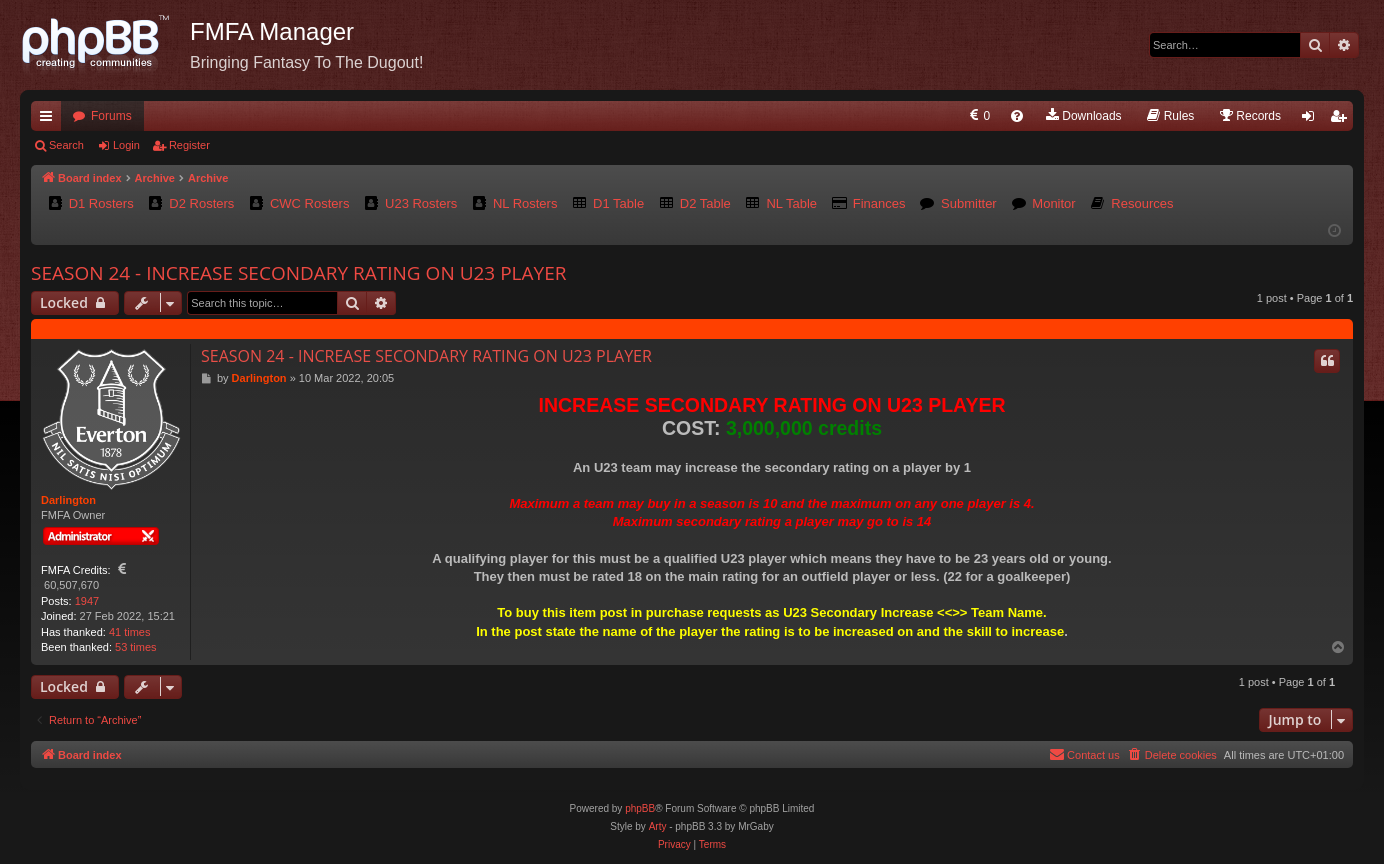 The height and width of the screenshot is (864, 1384). What do you see at coordinates (68, 500) in the screenshot?
I see `Darlington` at bounding box center [68, 500].